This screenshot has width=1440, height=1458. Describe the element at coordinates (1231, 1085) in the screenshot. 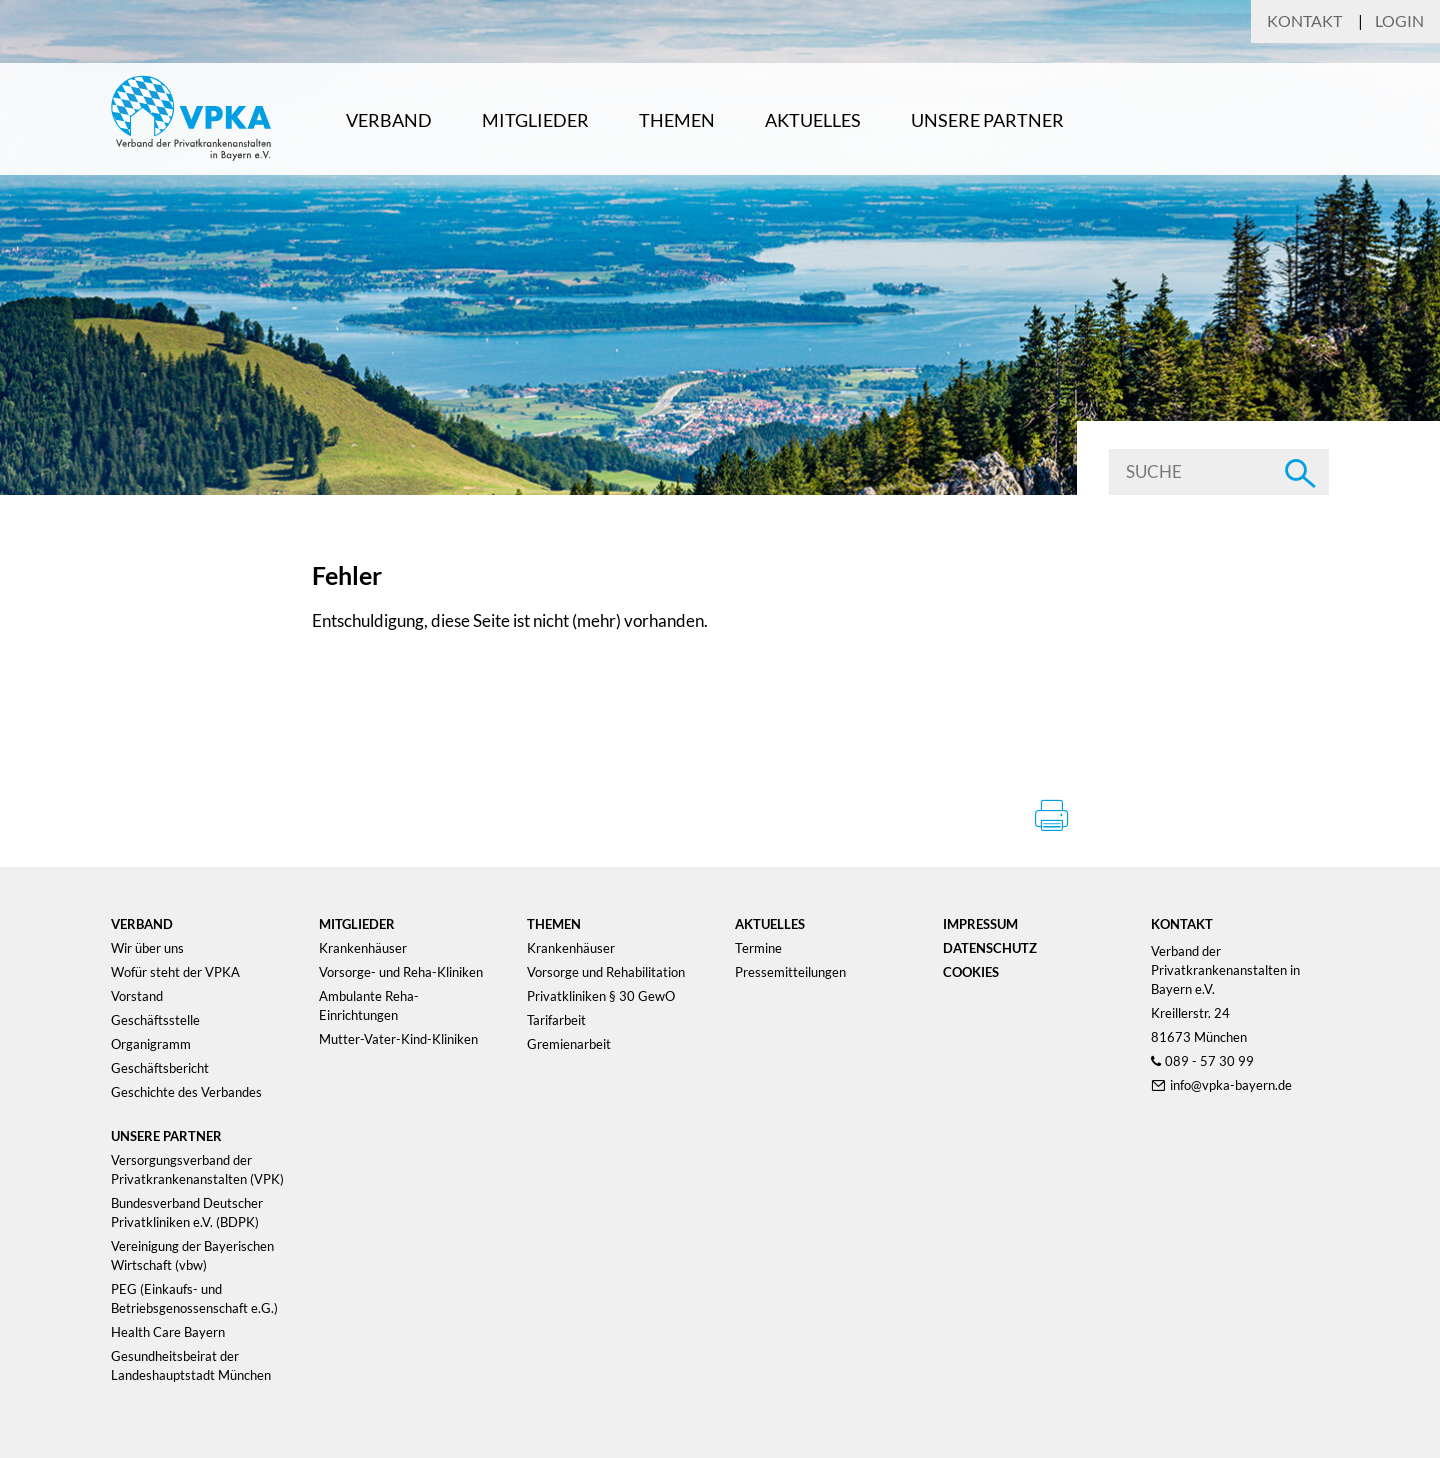

I see `info@vpka-bayern.de` at that location.